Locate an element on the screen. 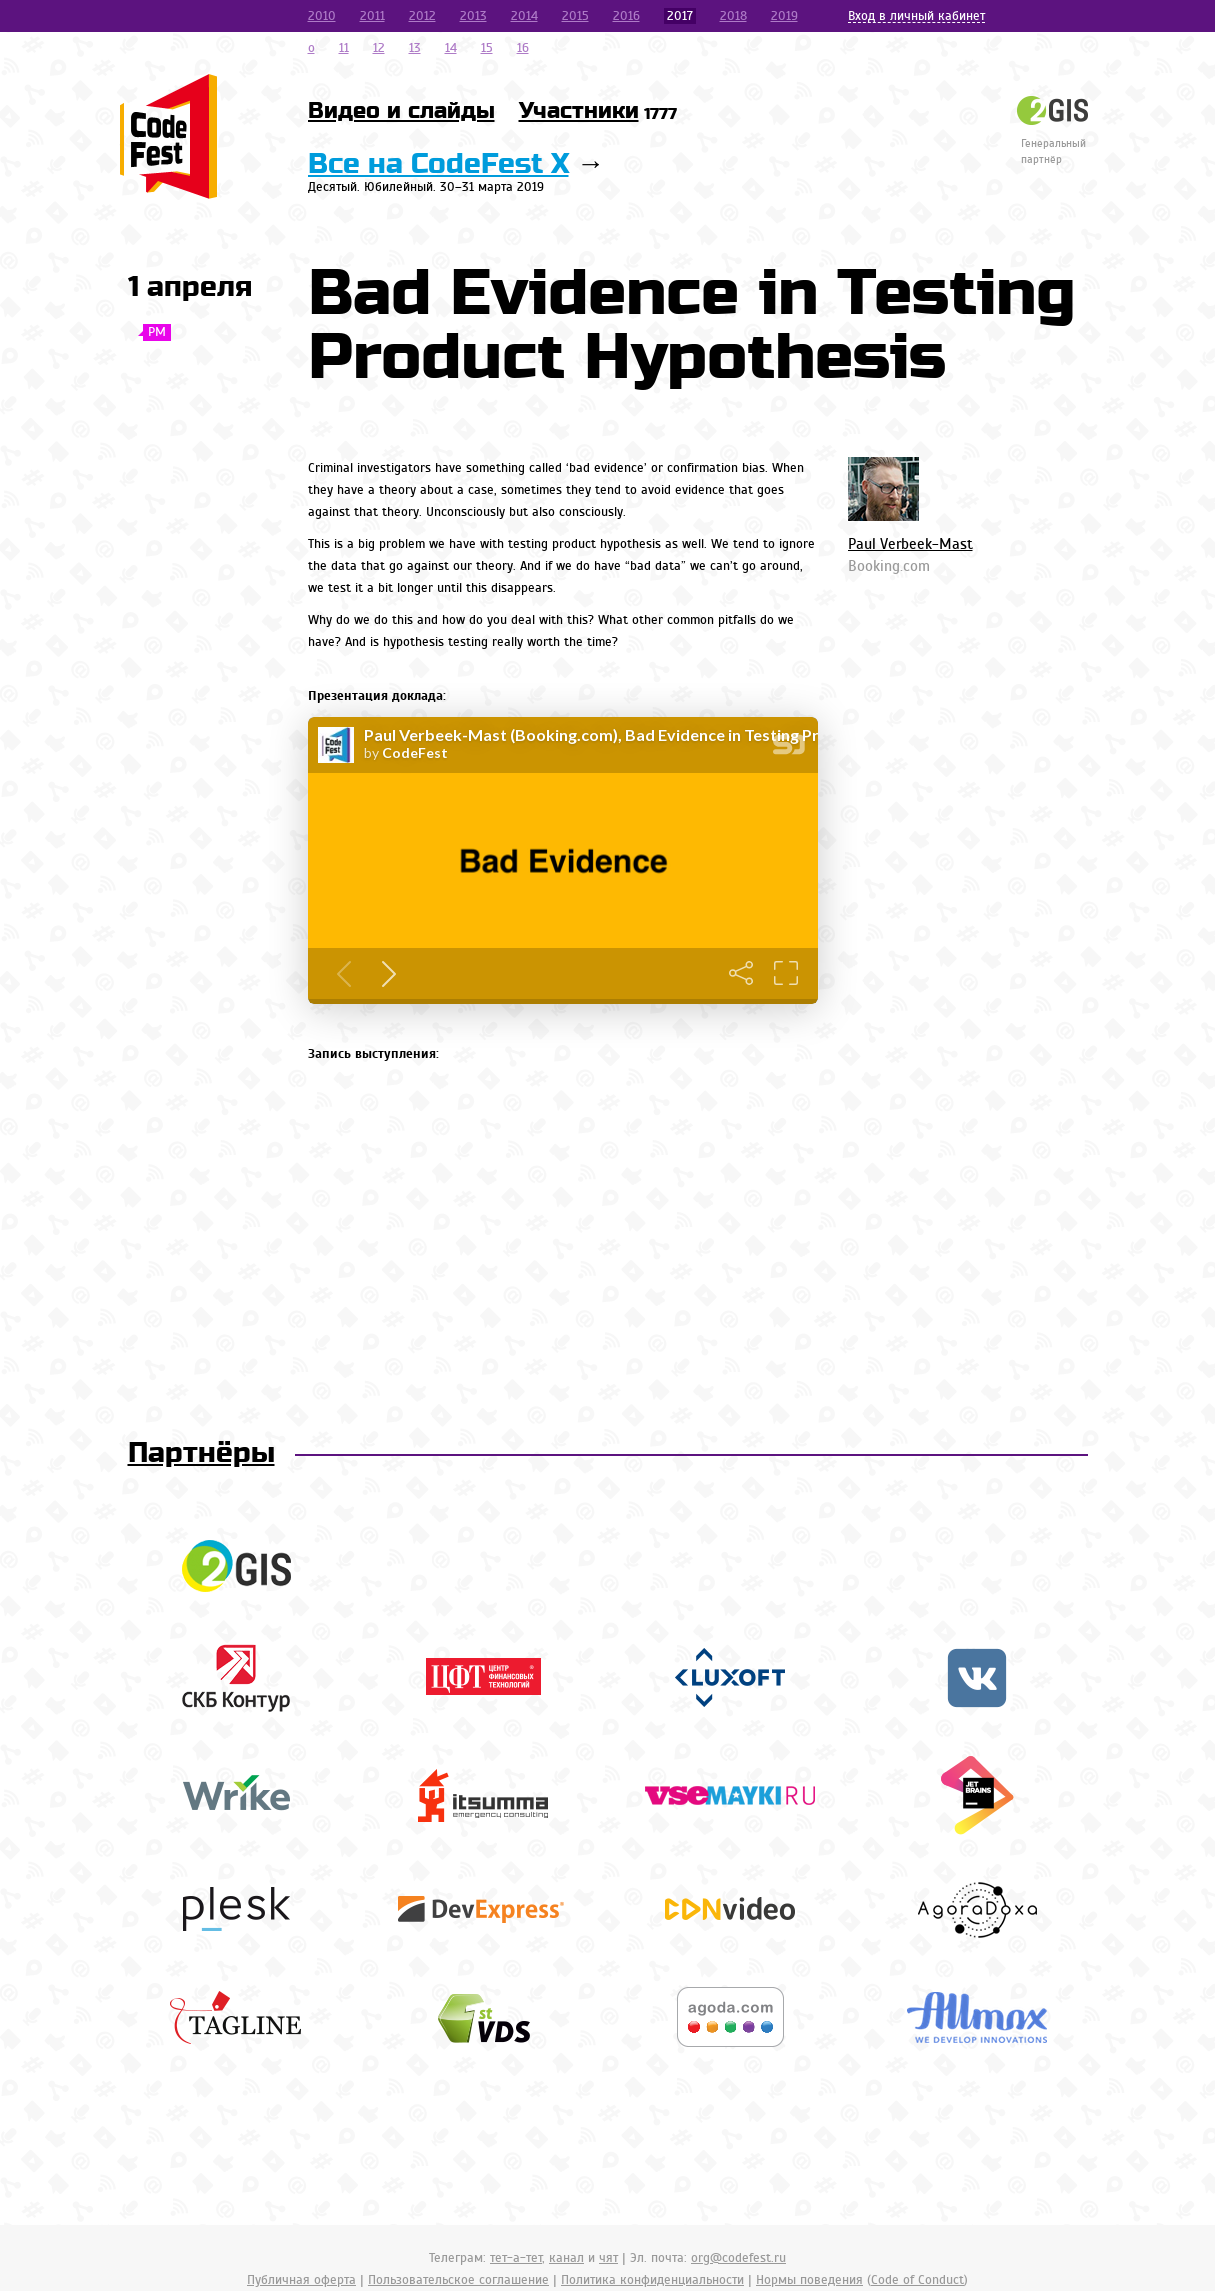 The image size is (1215, 2291). тет-а-тет is located at coordinates (516, 2258).